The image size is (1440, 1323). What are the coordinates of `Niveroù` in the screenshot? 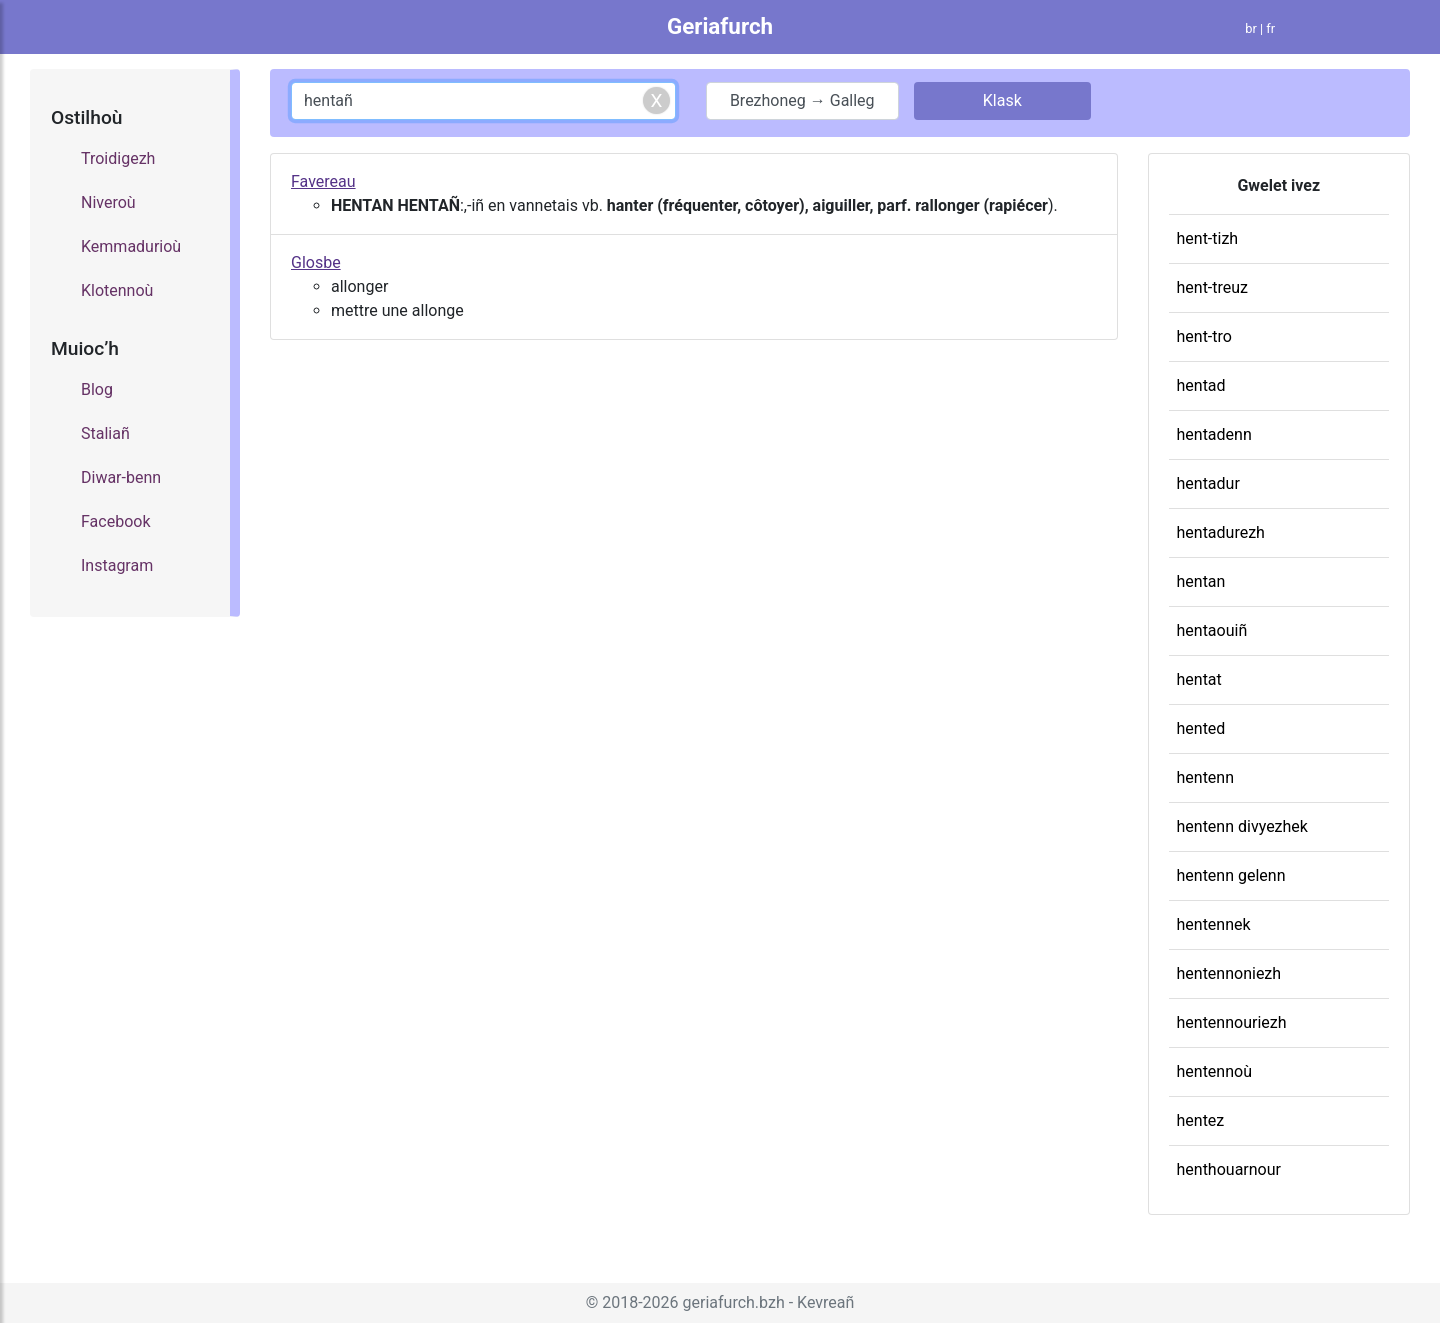 It's located at (108, 202).